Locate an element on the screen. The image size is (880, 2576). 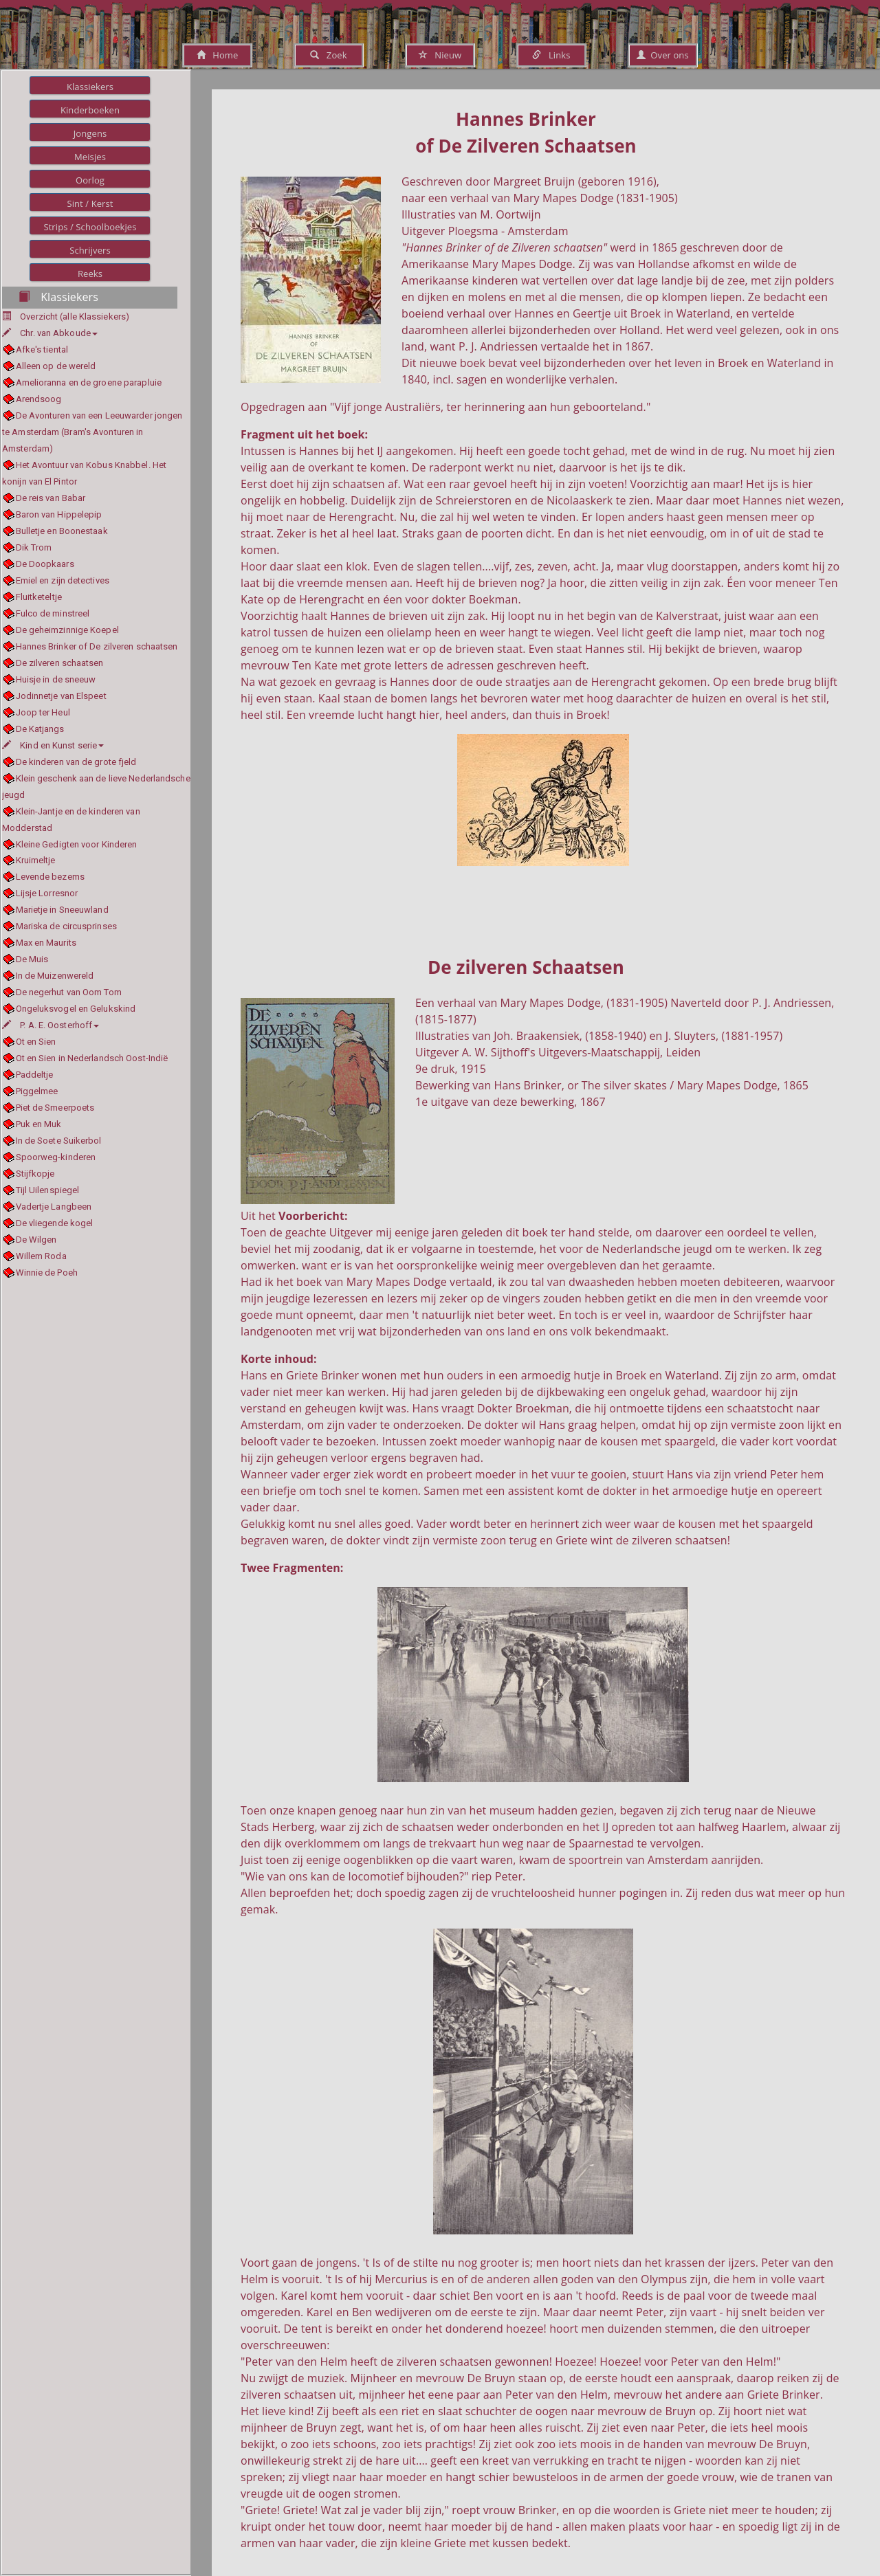
Ot en Sien is located at coordinates (36, 1041).